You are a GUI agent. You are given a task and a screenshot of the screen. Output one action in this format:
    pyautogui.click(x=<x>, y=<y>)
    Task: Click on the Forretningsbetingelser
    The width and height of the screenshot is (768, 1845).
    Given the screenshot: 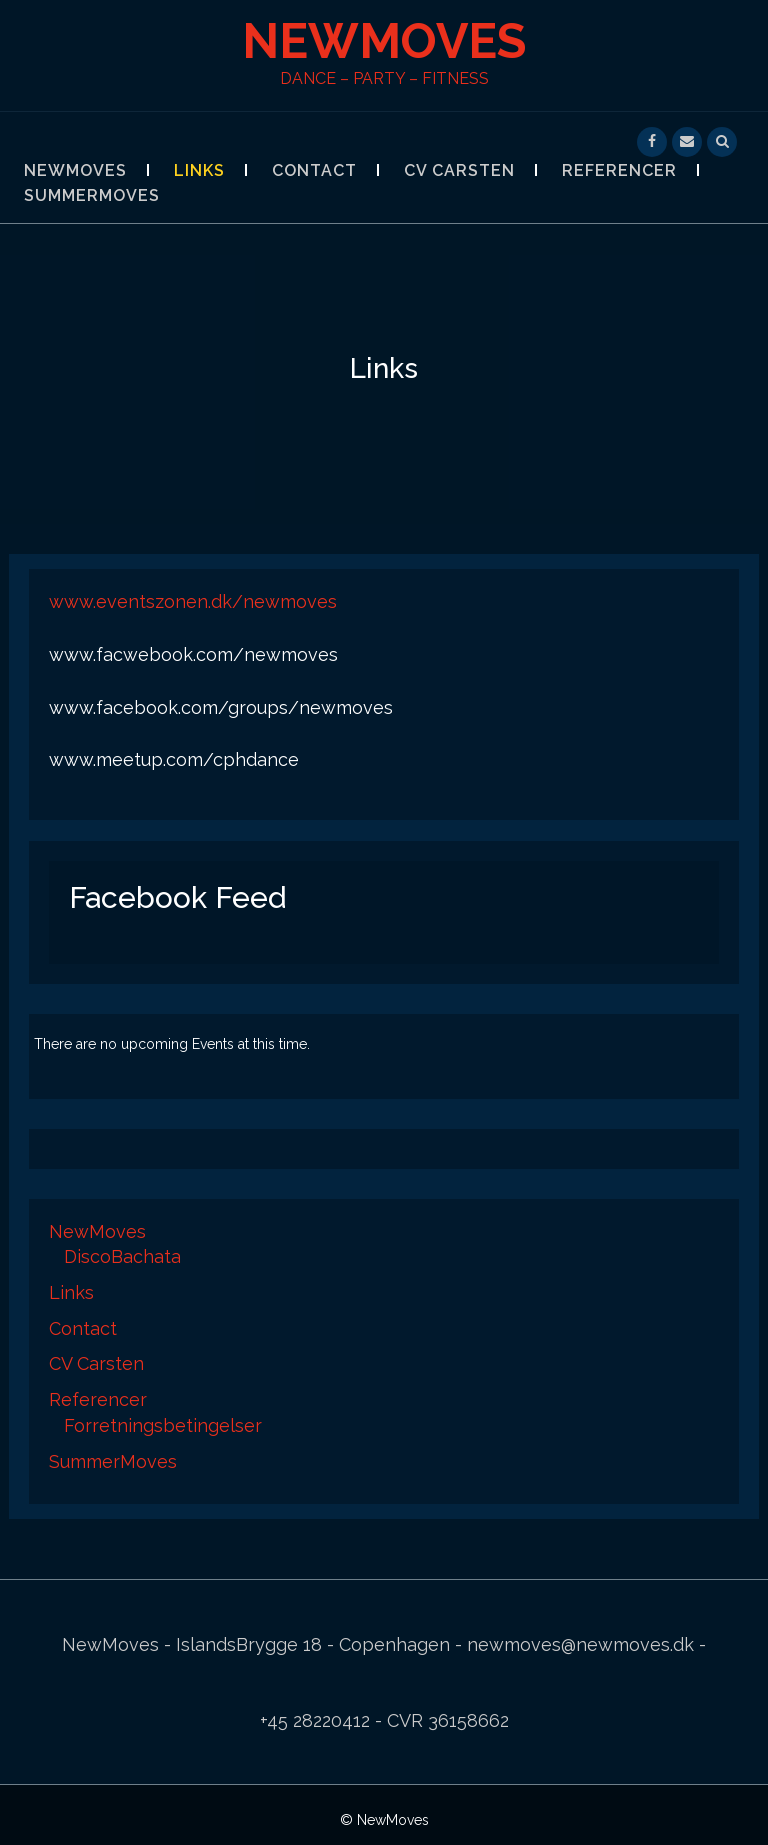 What is the action you would take?
    pyautogui.click(x=163, y=1425)
    